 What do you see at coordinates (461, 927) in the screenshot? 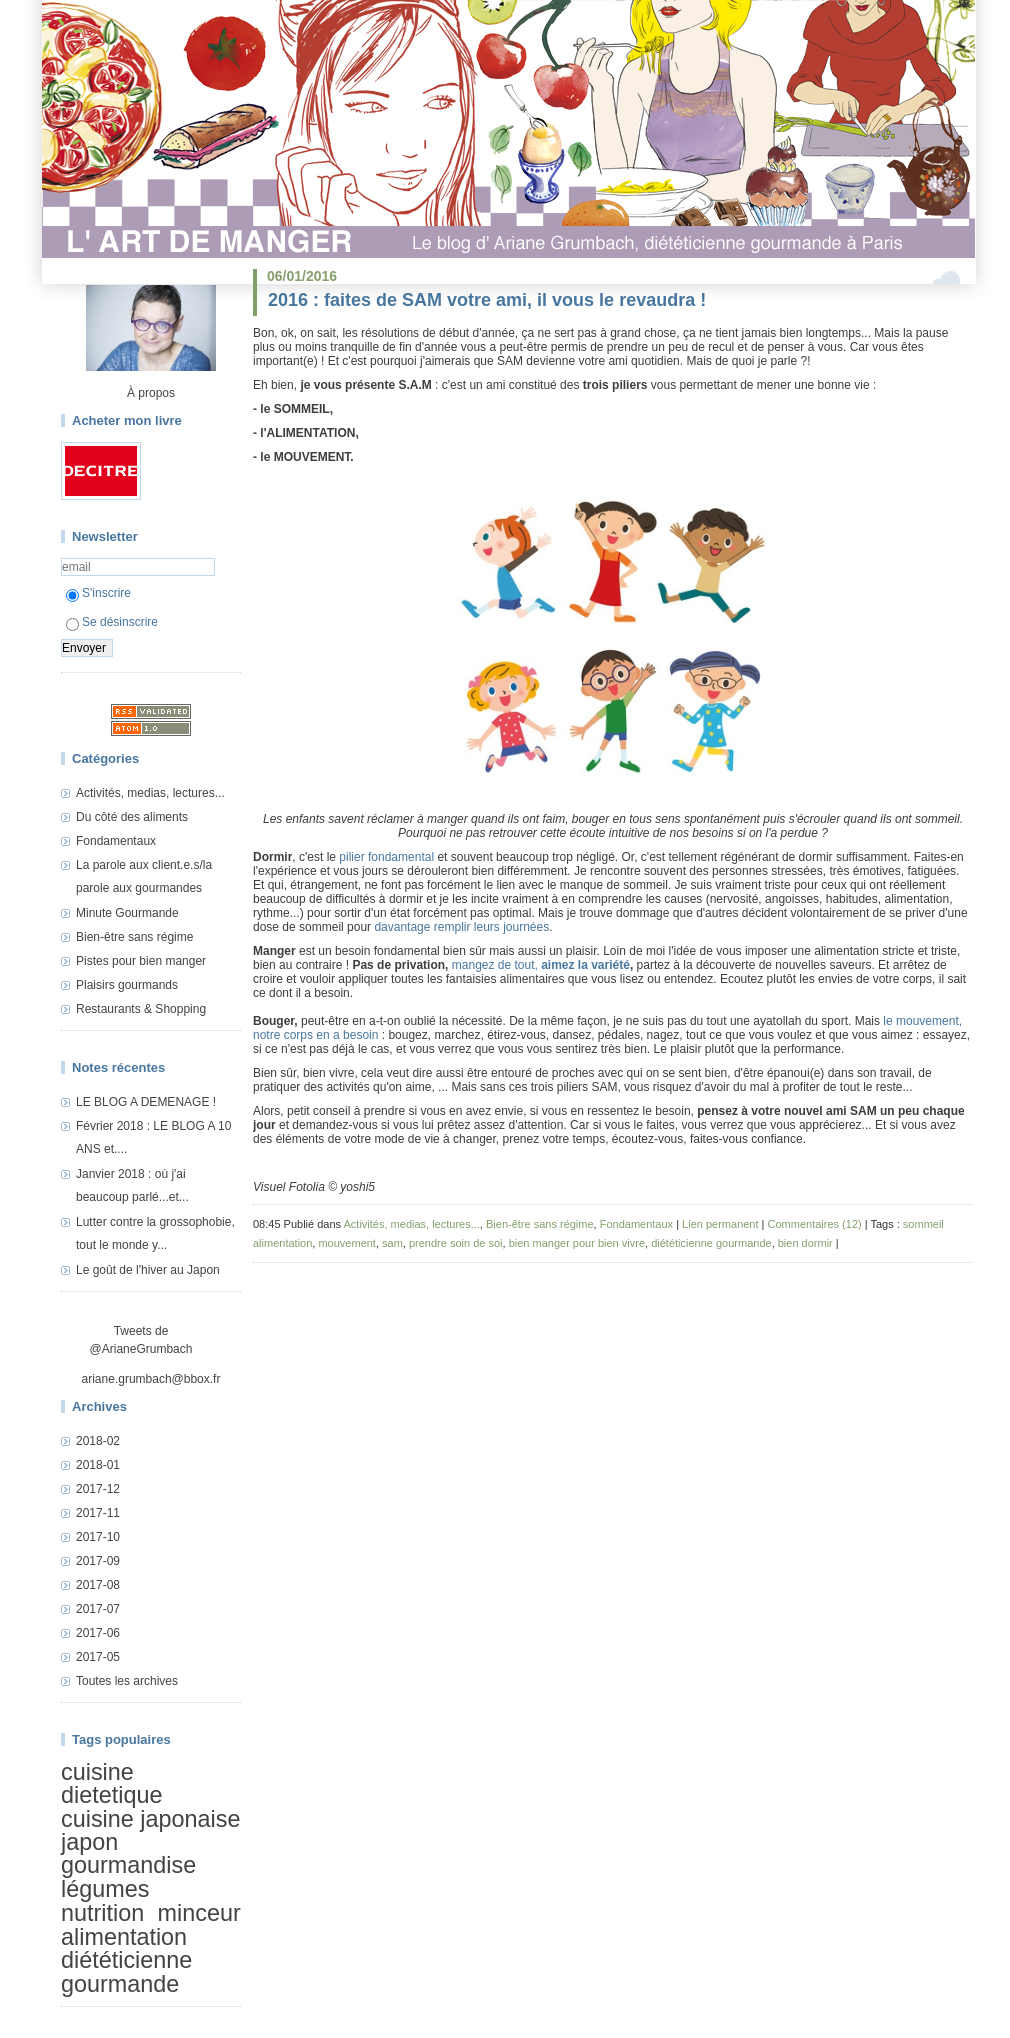
I see `davantage remplir leurs journées` at bounding box center [461, 927].